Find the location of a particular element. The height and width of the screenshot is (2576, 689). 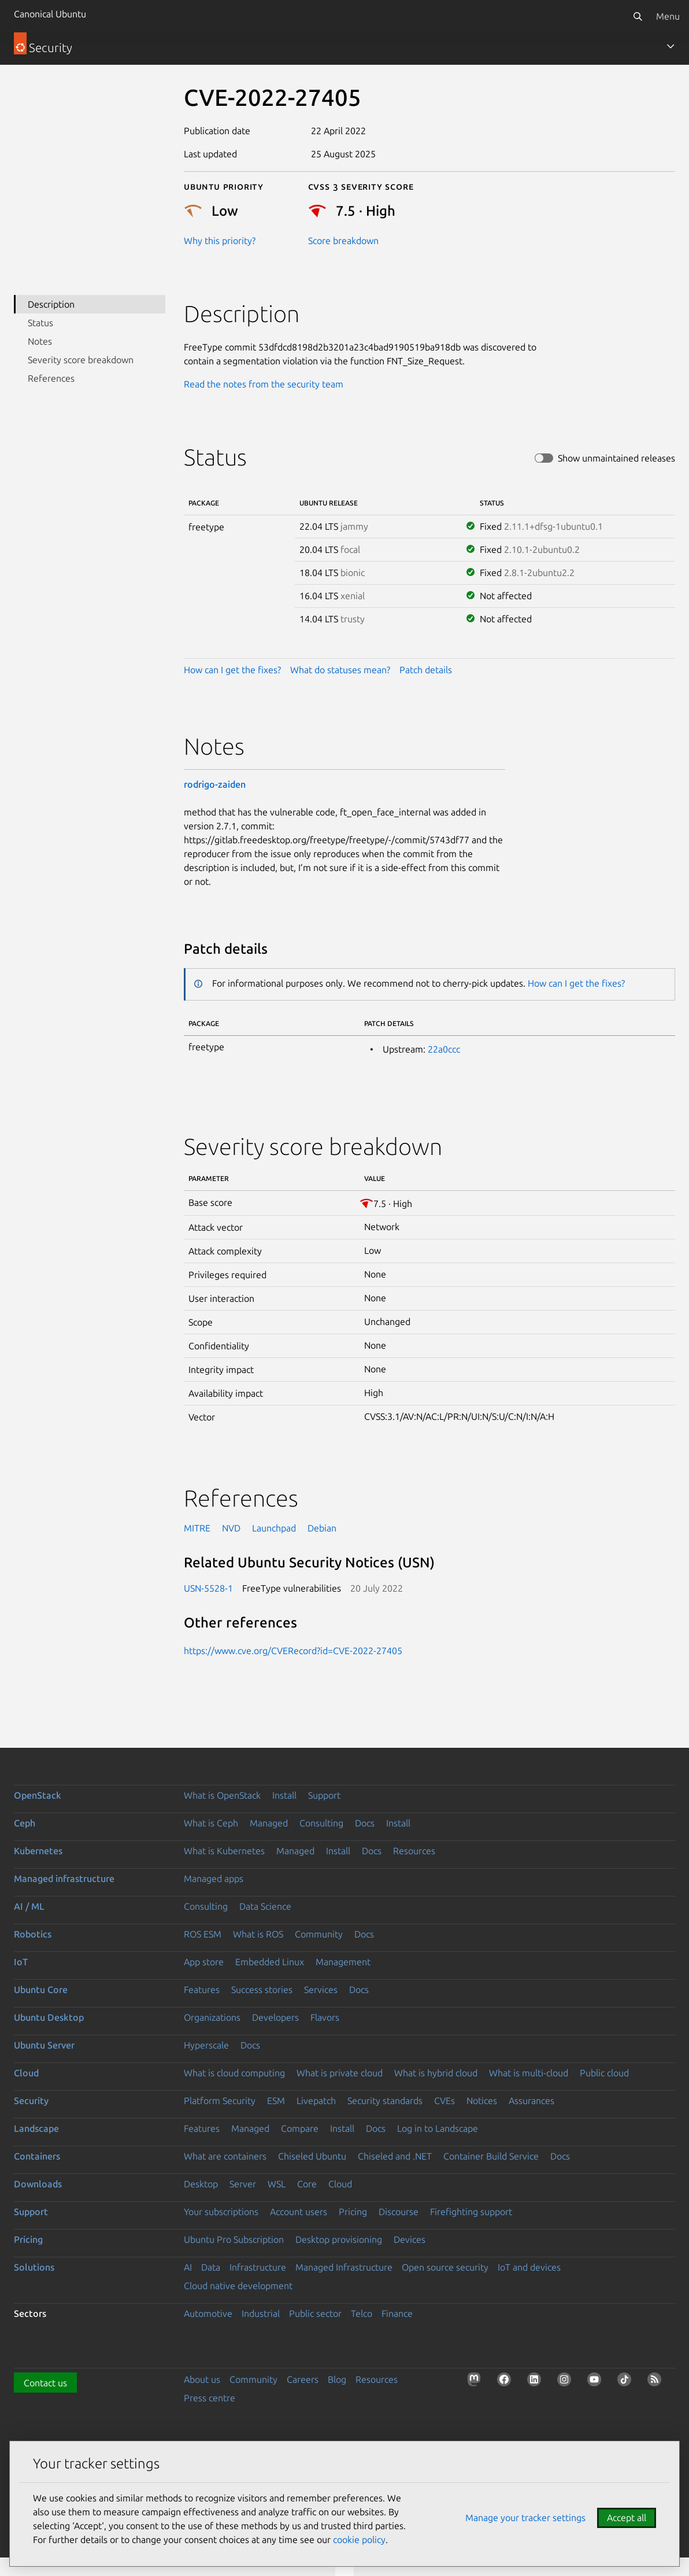

Services is located at coordinates (321, 1989).